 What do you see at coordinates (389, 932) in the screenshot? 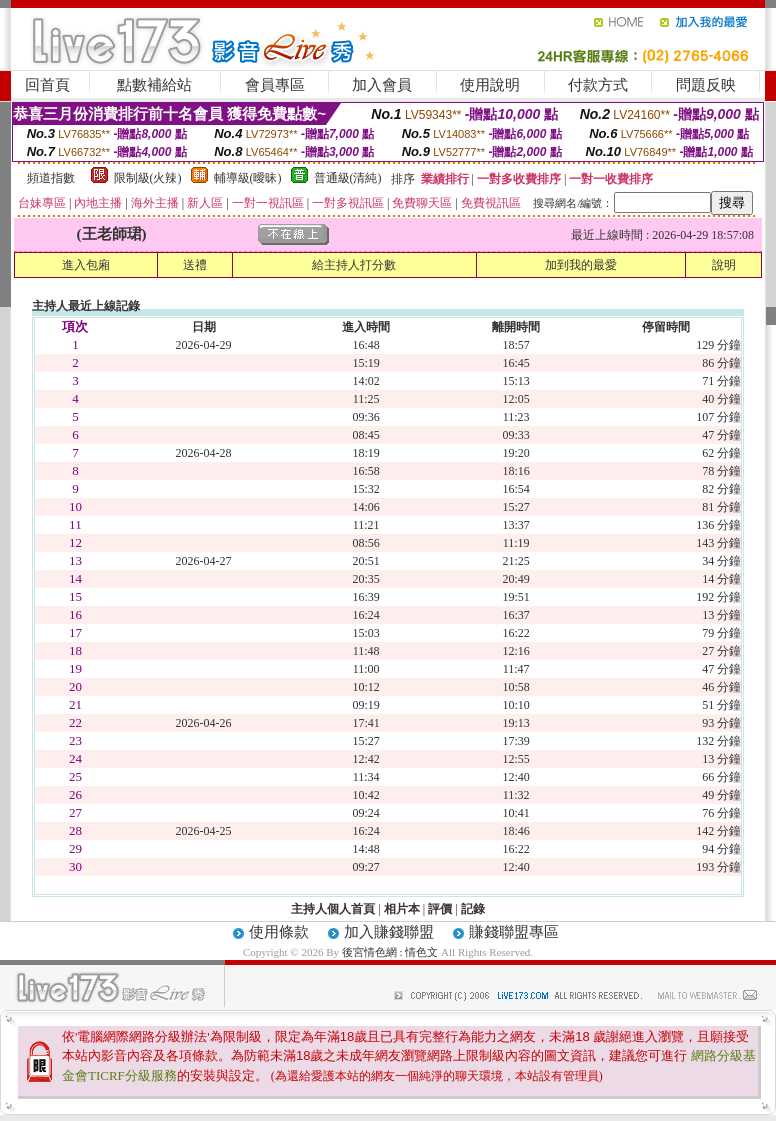
I see `加入賺錢聯盟` at bounding box center [389, 932].